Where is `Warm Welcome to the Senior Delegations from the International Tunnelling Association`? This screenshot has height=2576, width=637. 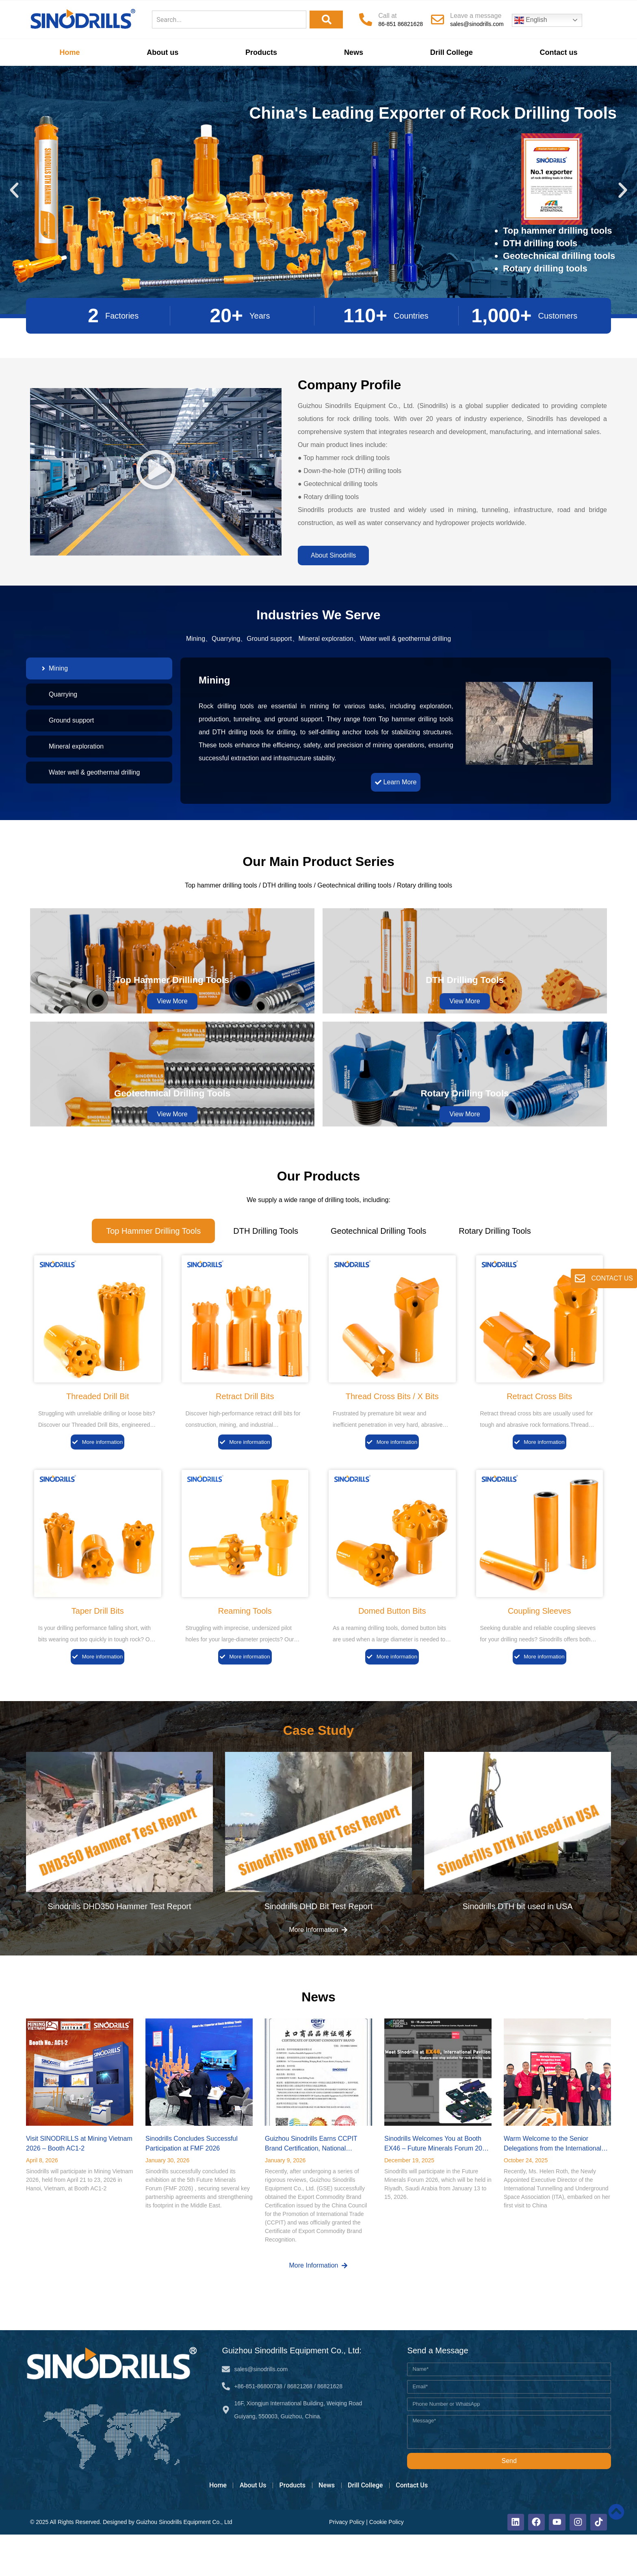 Warm Welcome to the Senior Delegations from the International Tunnelling Association is located at coordinates (552, 2187).